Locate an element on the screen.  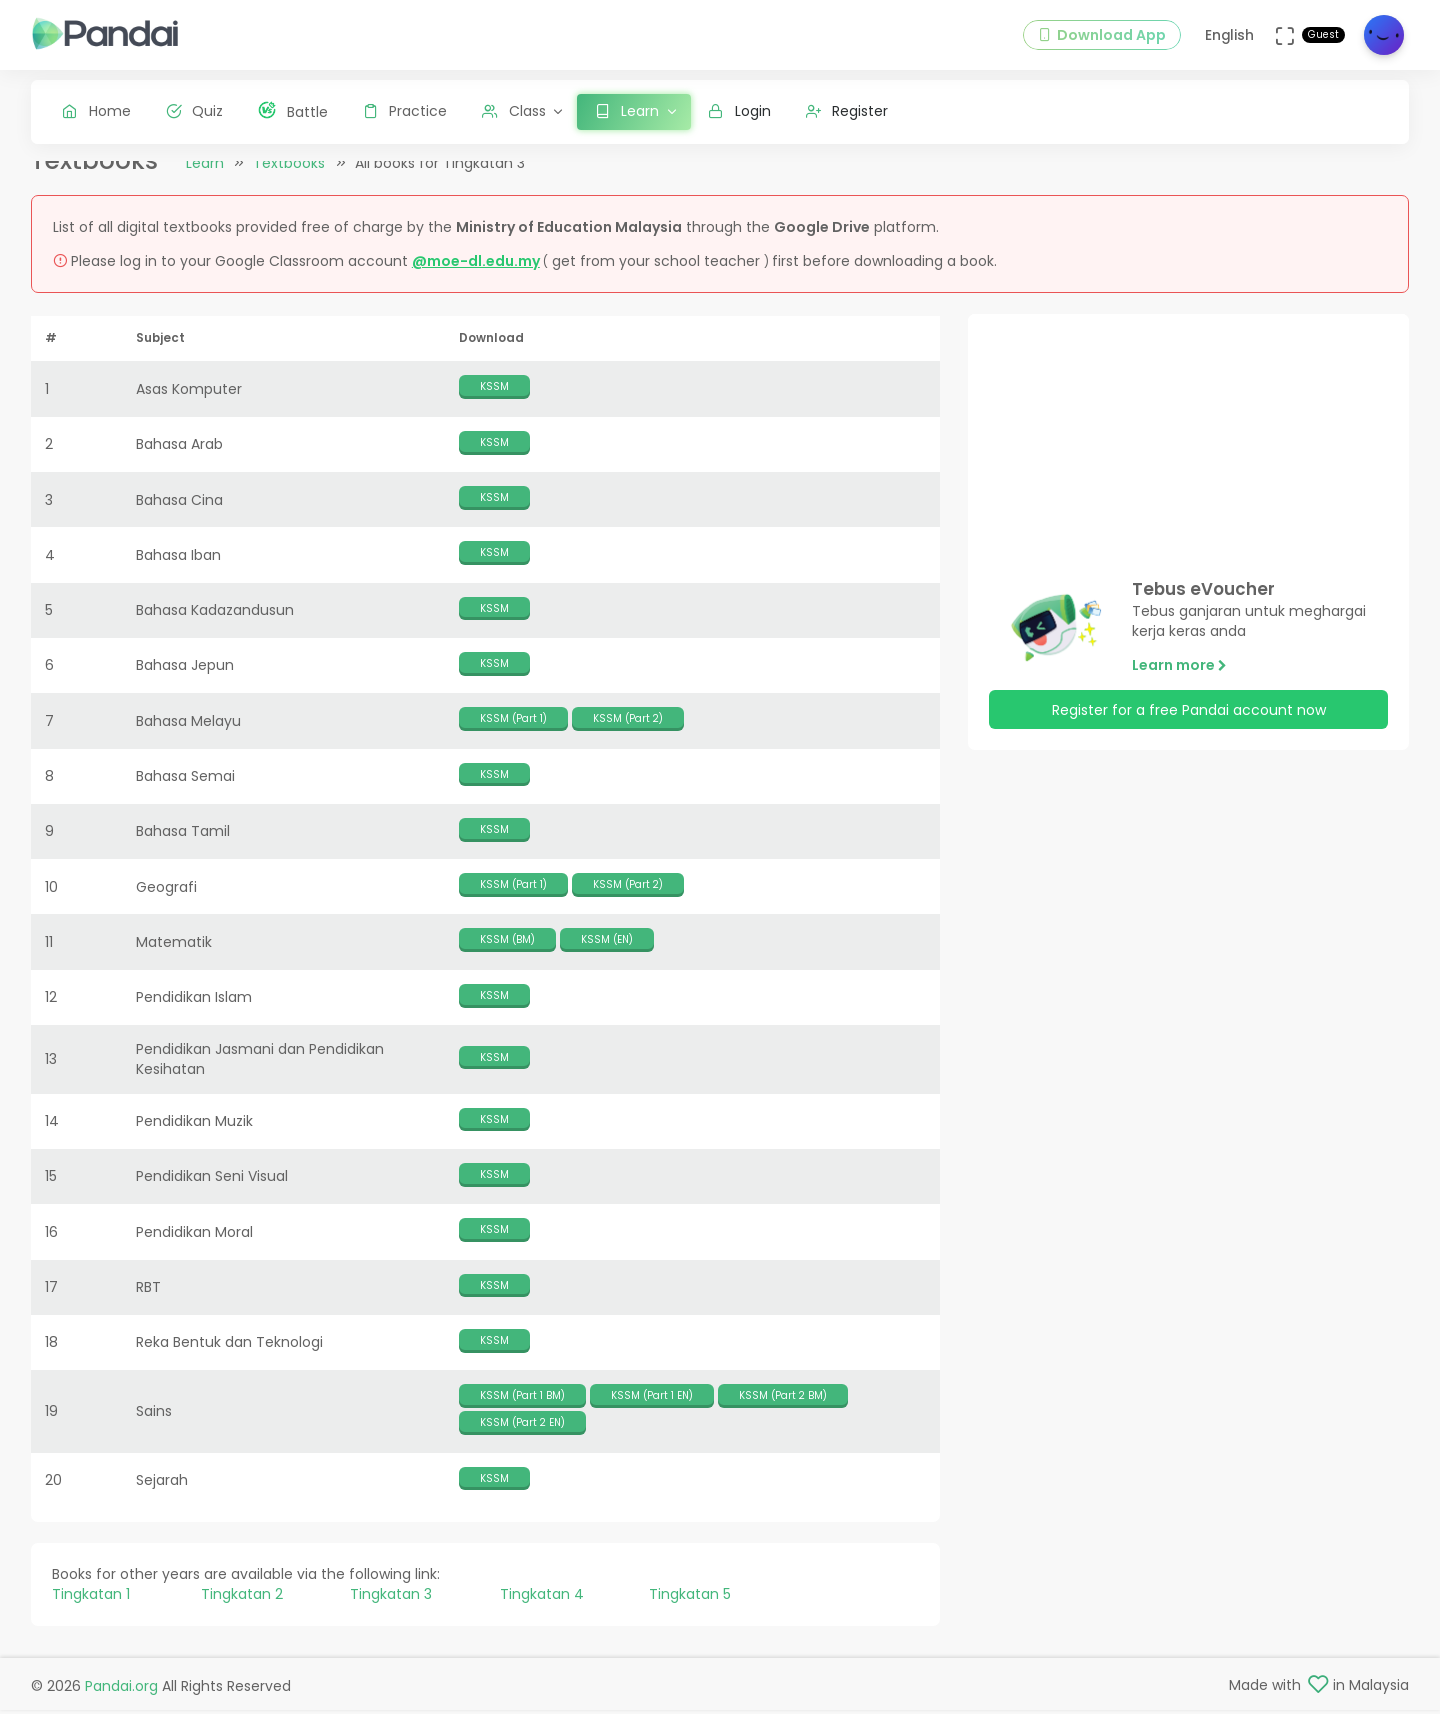
KSSM (Part 1) is located at coordinates (513, 734).